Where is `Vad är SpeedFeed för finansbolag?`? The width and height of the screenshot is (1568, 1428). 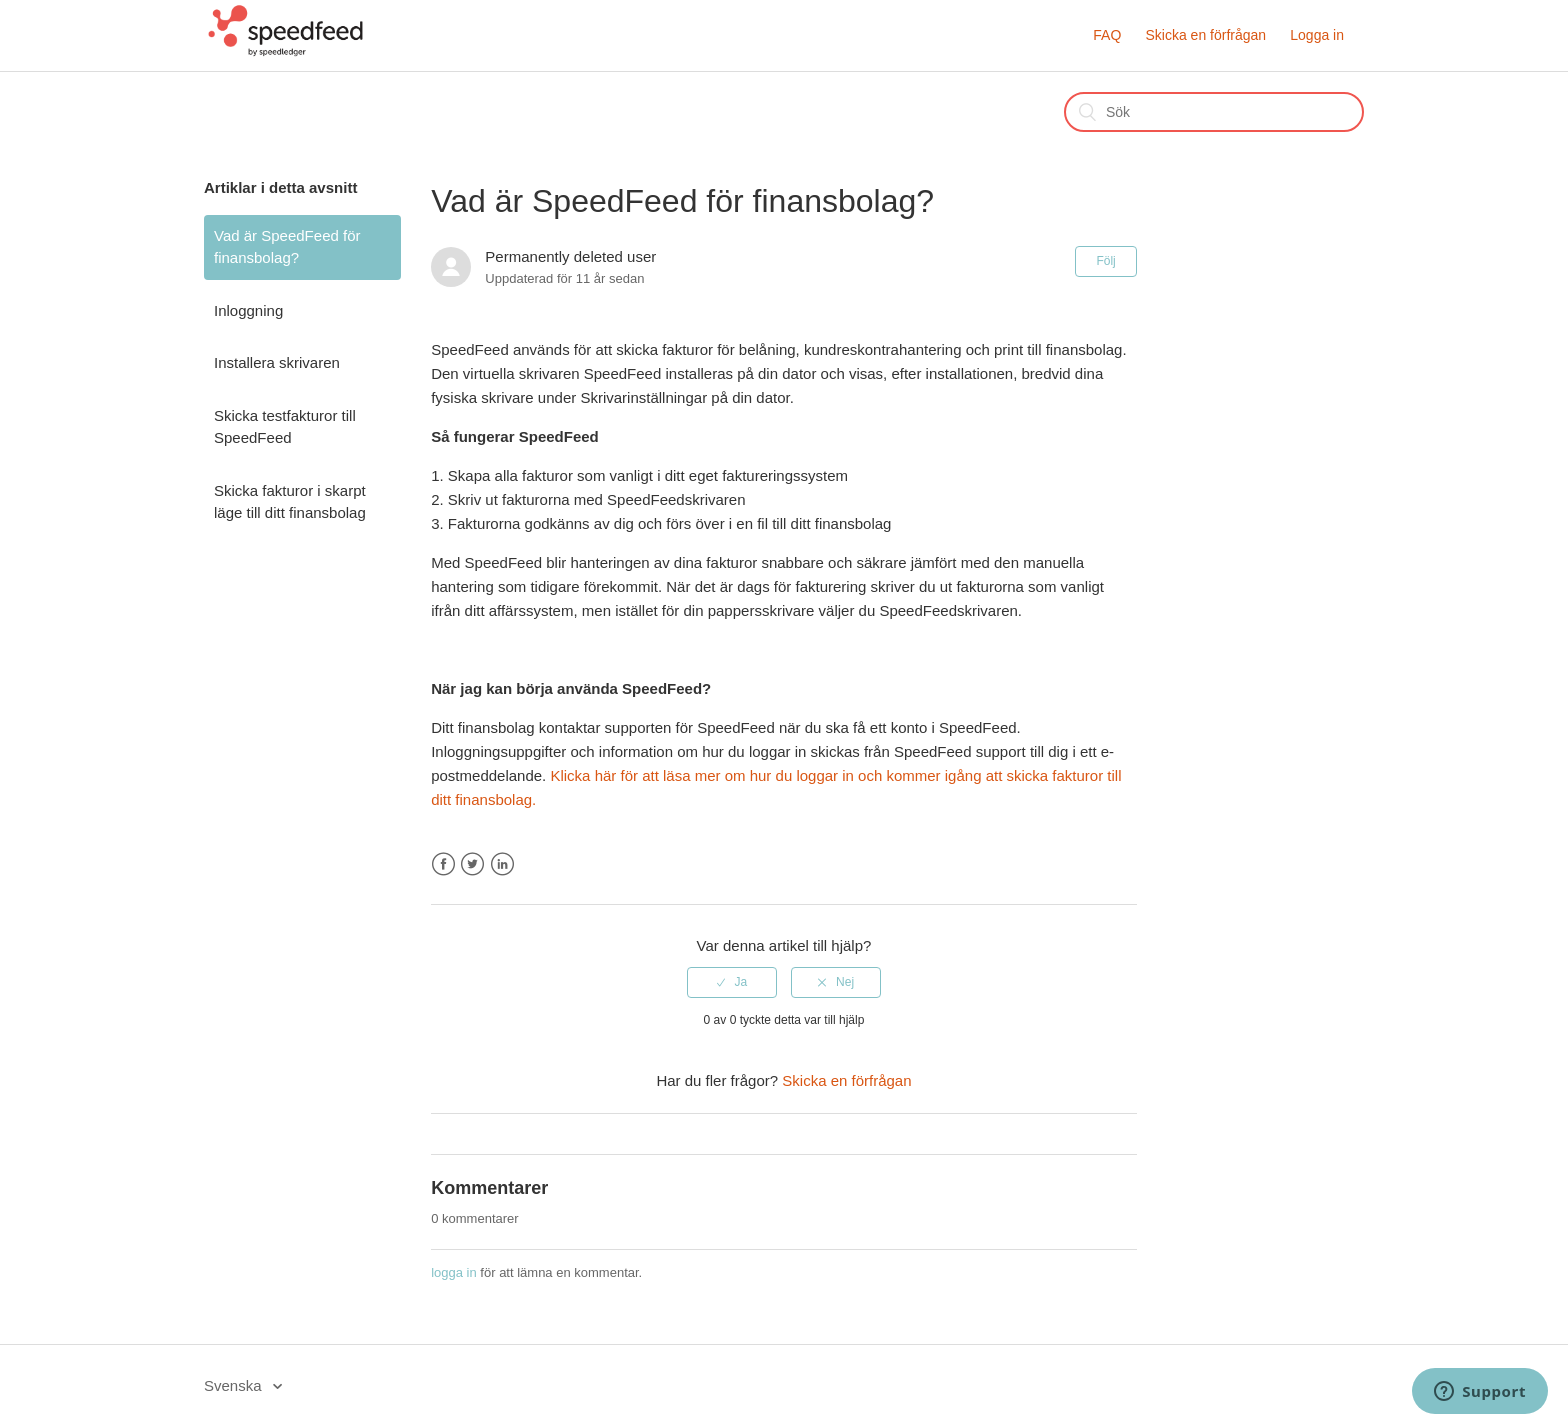
Vad är SpeedFeed för finansbolag? is located at coordinates (287, 247).